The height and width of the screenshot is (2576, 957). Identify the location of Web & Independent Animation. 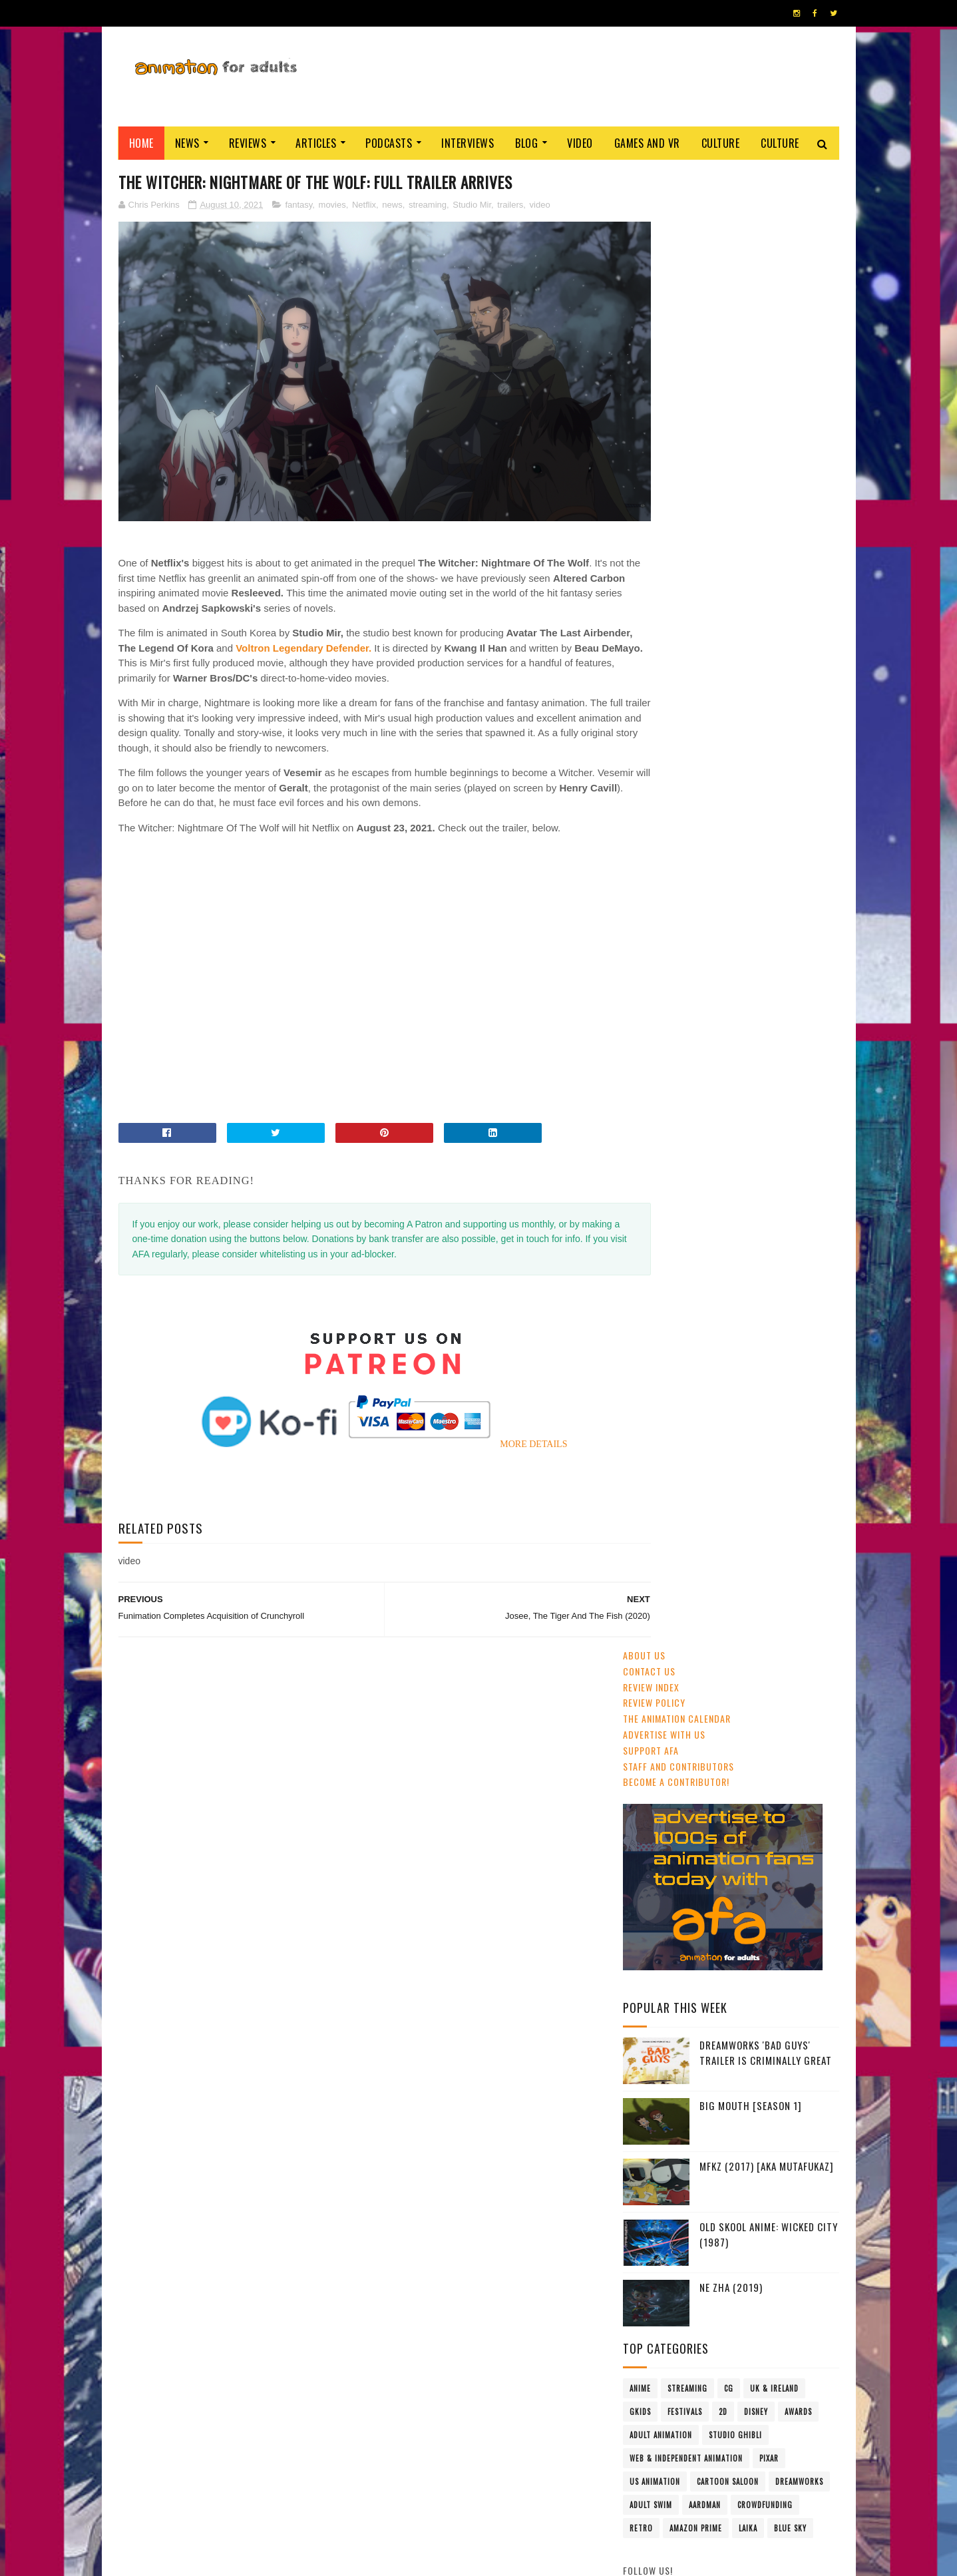
(686, 980).